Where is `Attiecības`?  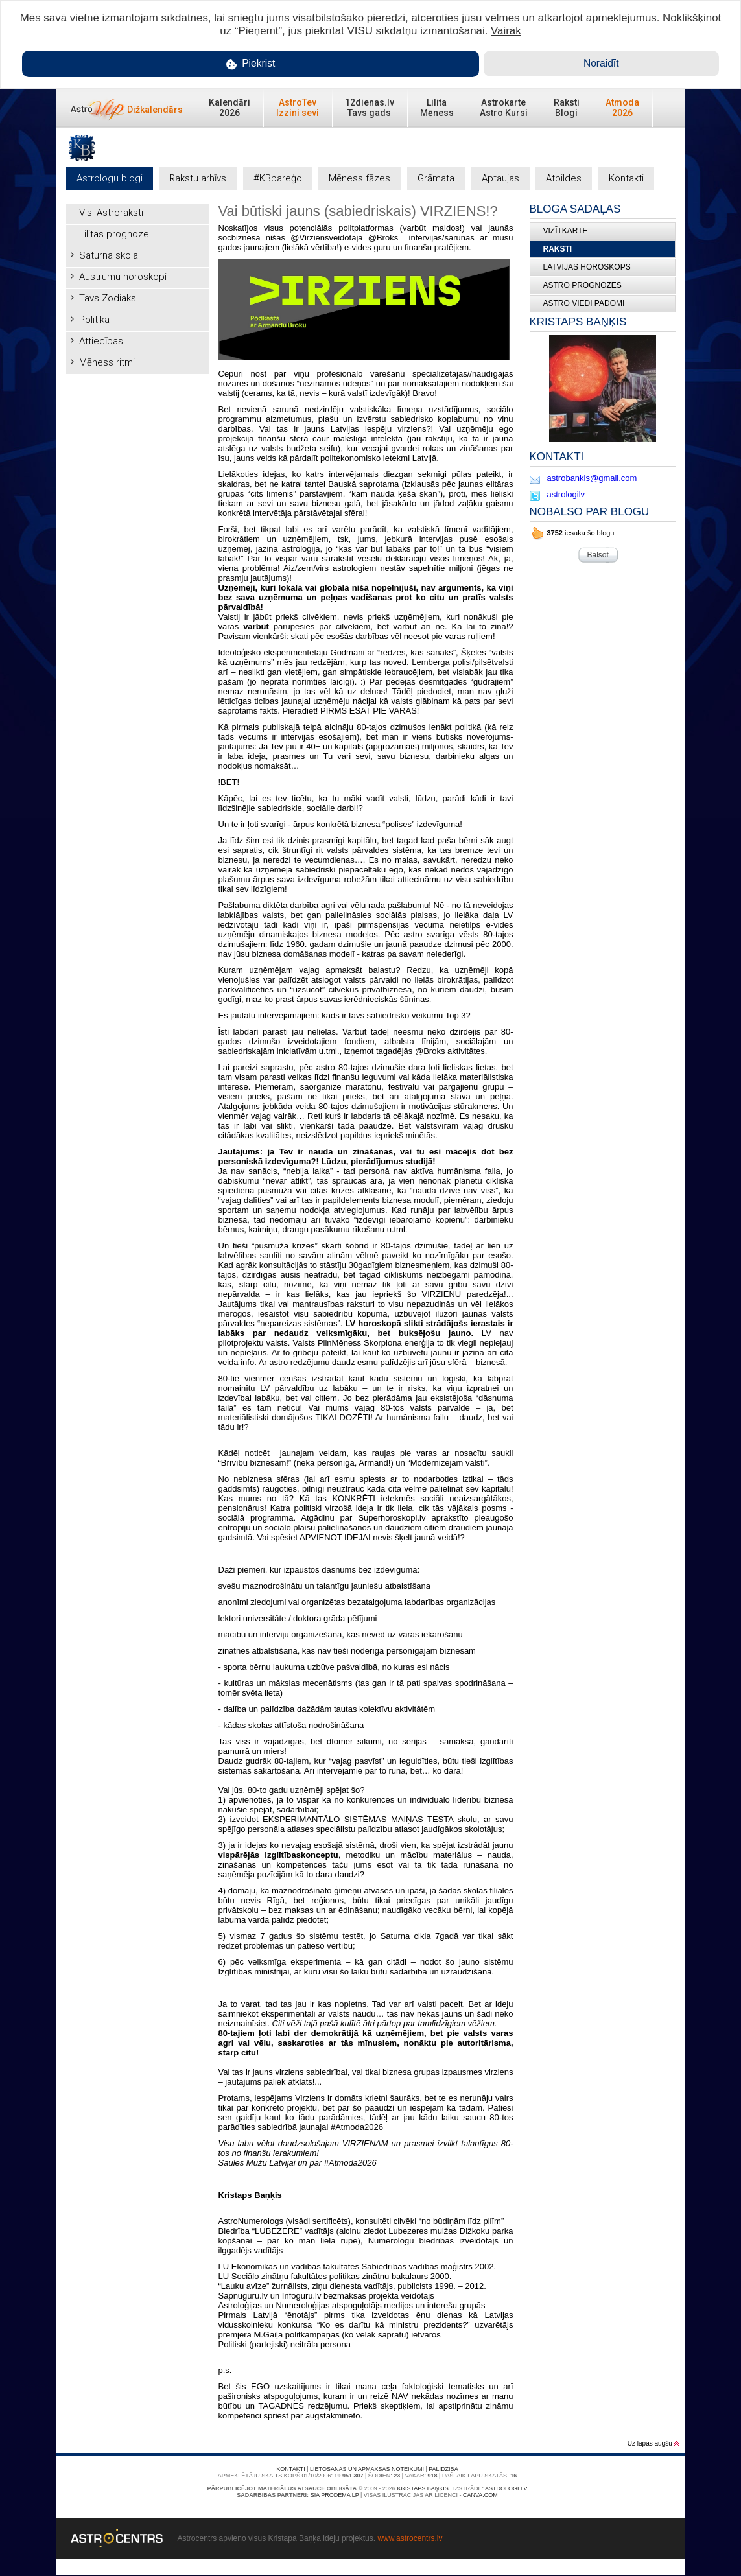 Attiecības is located at coordinates (101, 341).